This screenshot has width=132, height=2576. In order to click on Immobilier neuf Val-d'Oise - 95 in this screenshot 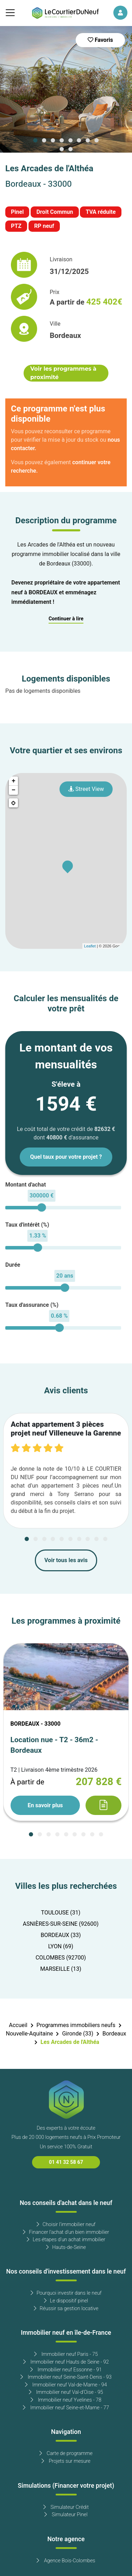, I will do `click(66, 2392)`.